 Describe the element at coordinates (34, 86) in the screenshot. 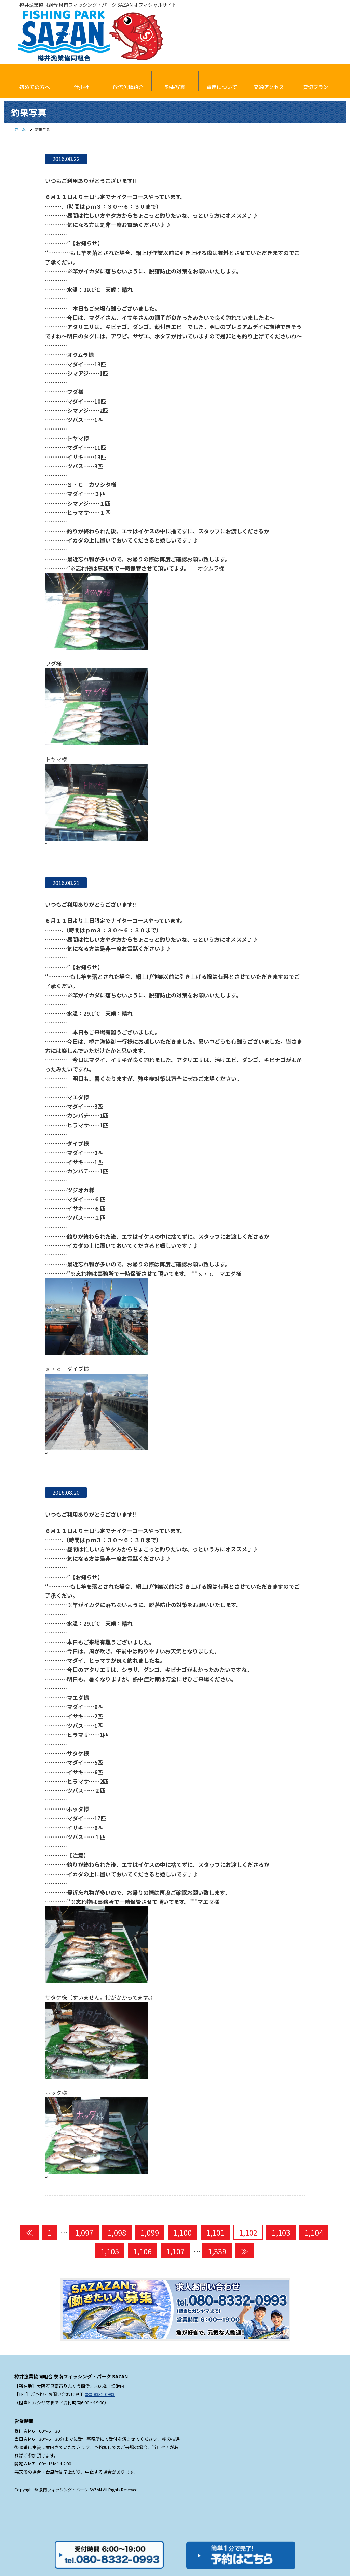

I see `初めての方へ` at that location.